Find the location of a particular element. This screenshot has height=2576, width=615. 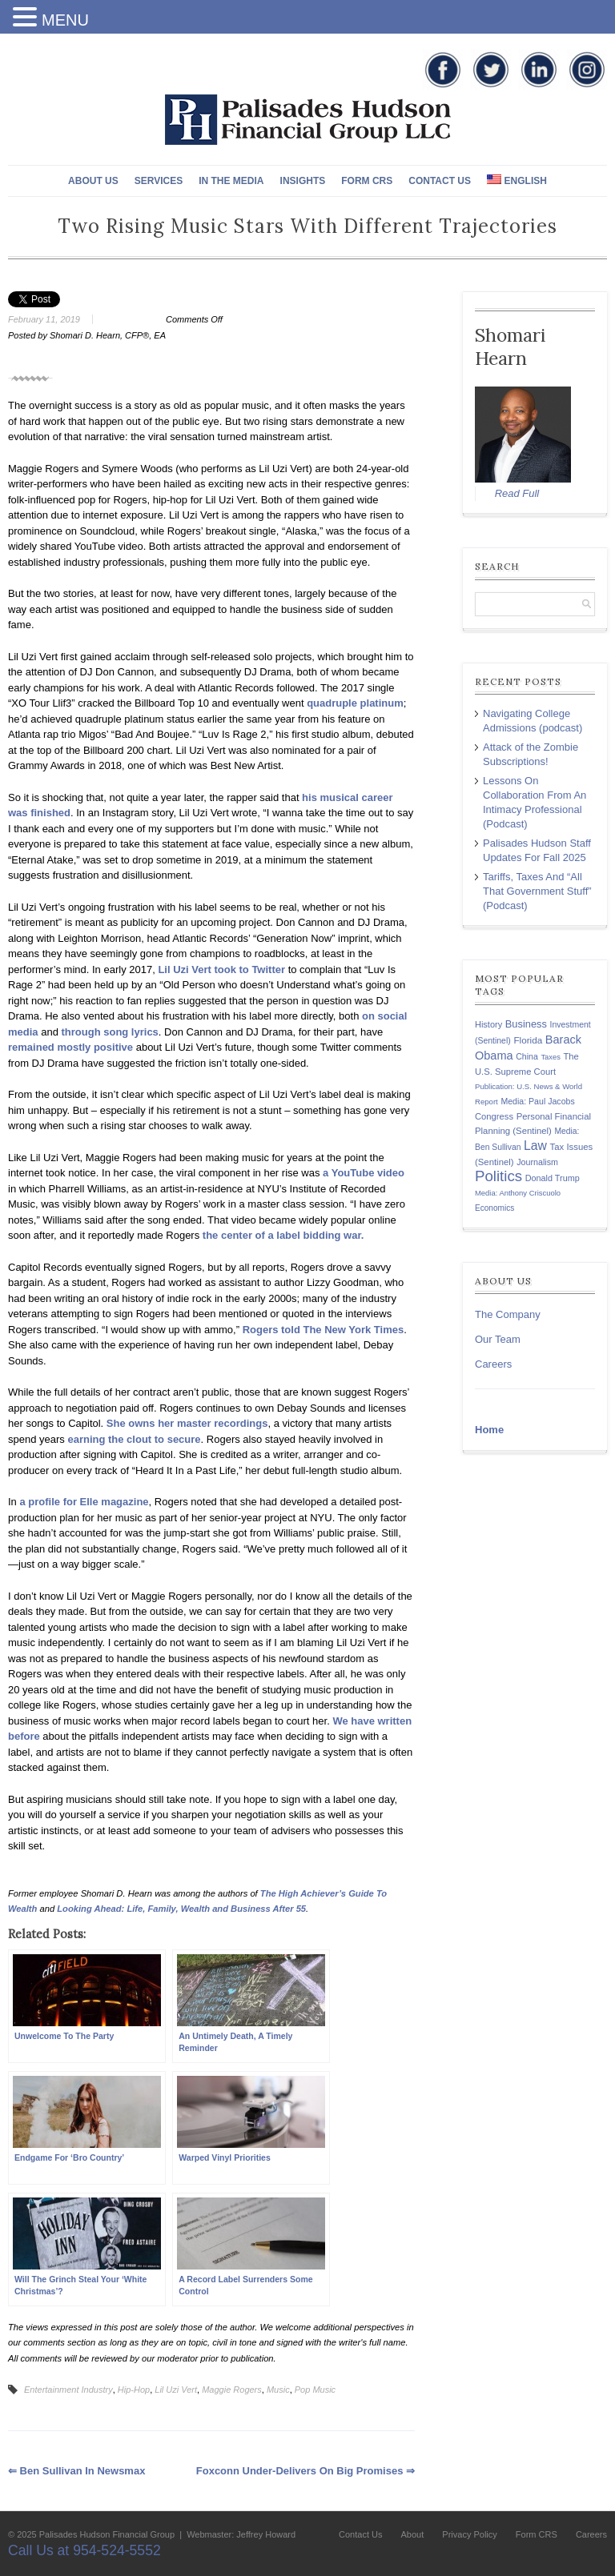

quadruple platinum is located at coordinates (355, 703).